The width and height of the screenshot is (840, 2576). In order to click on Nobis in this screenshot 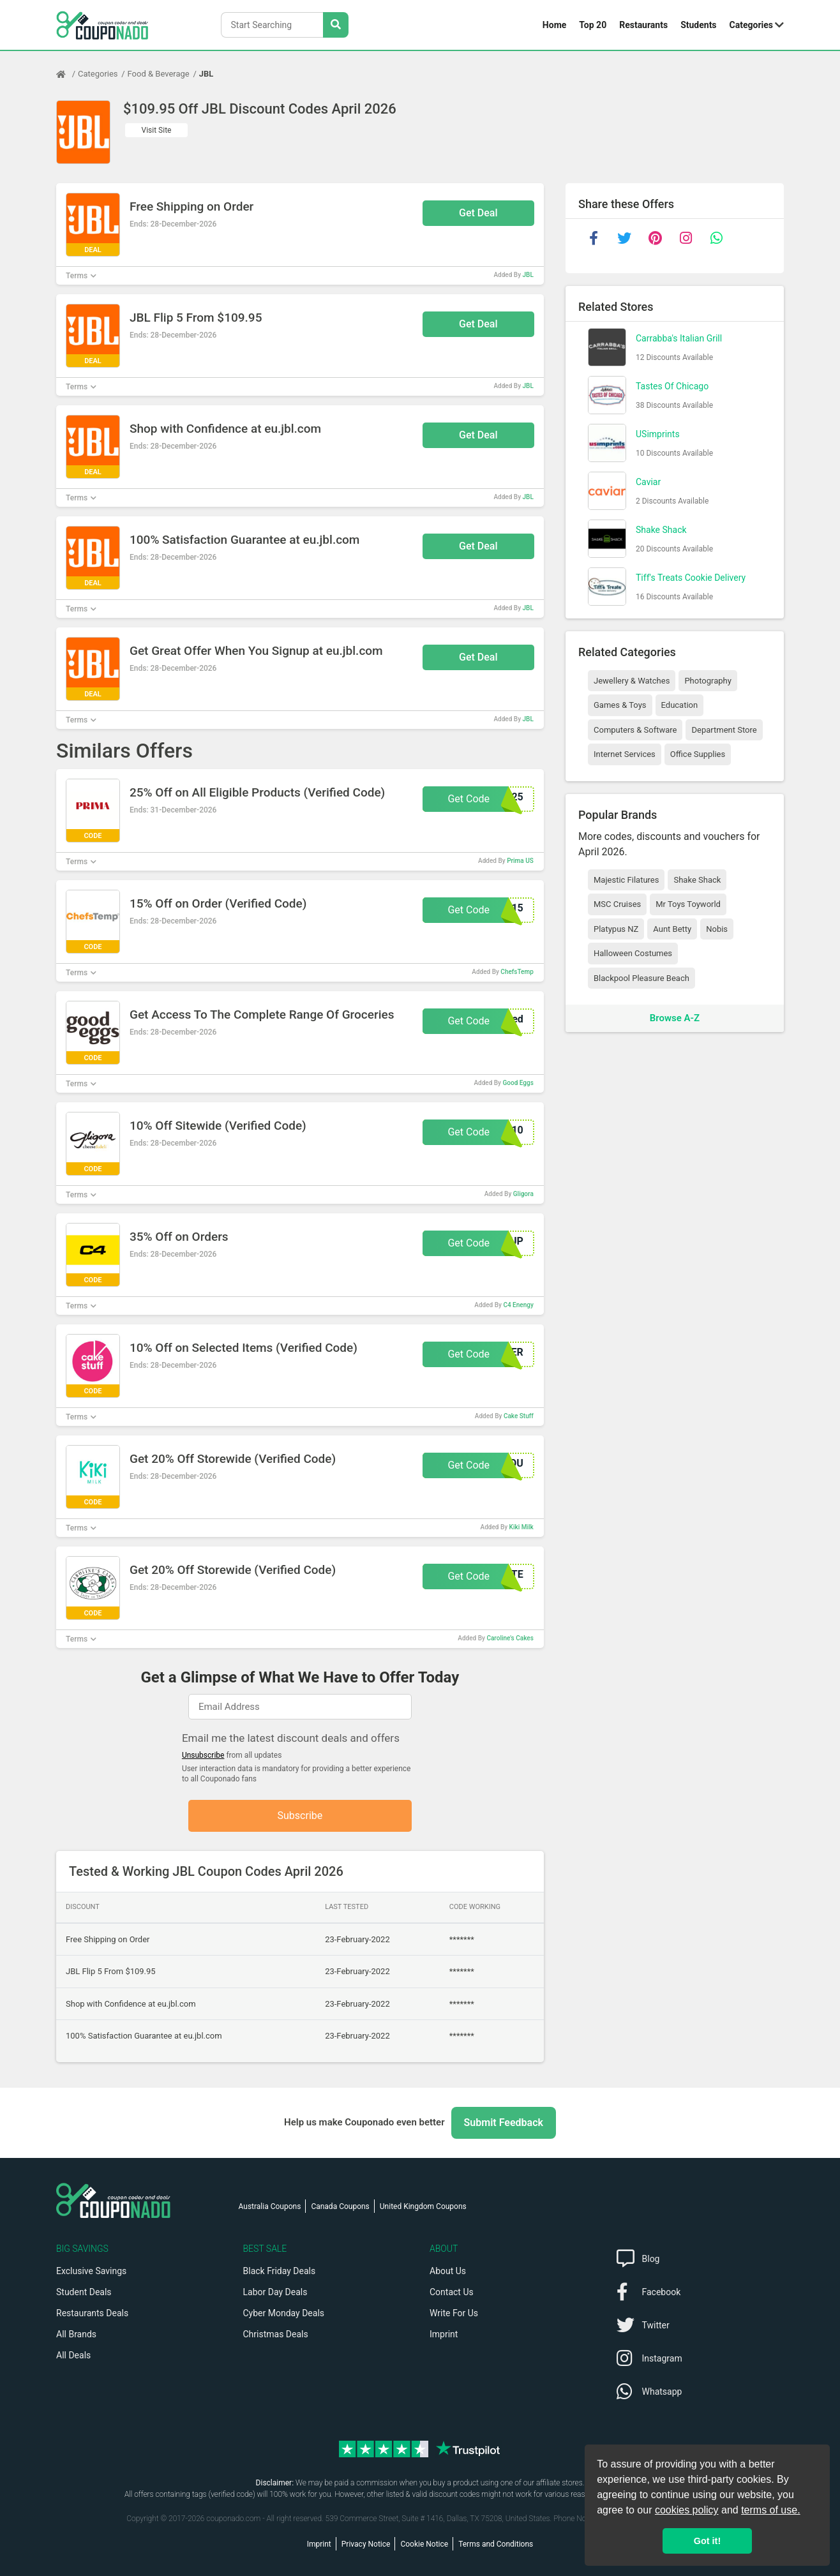, I will do `click(717, 929)`.